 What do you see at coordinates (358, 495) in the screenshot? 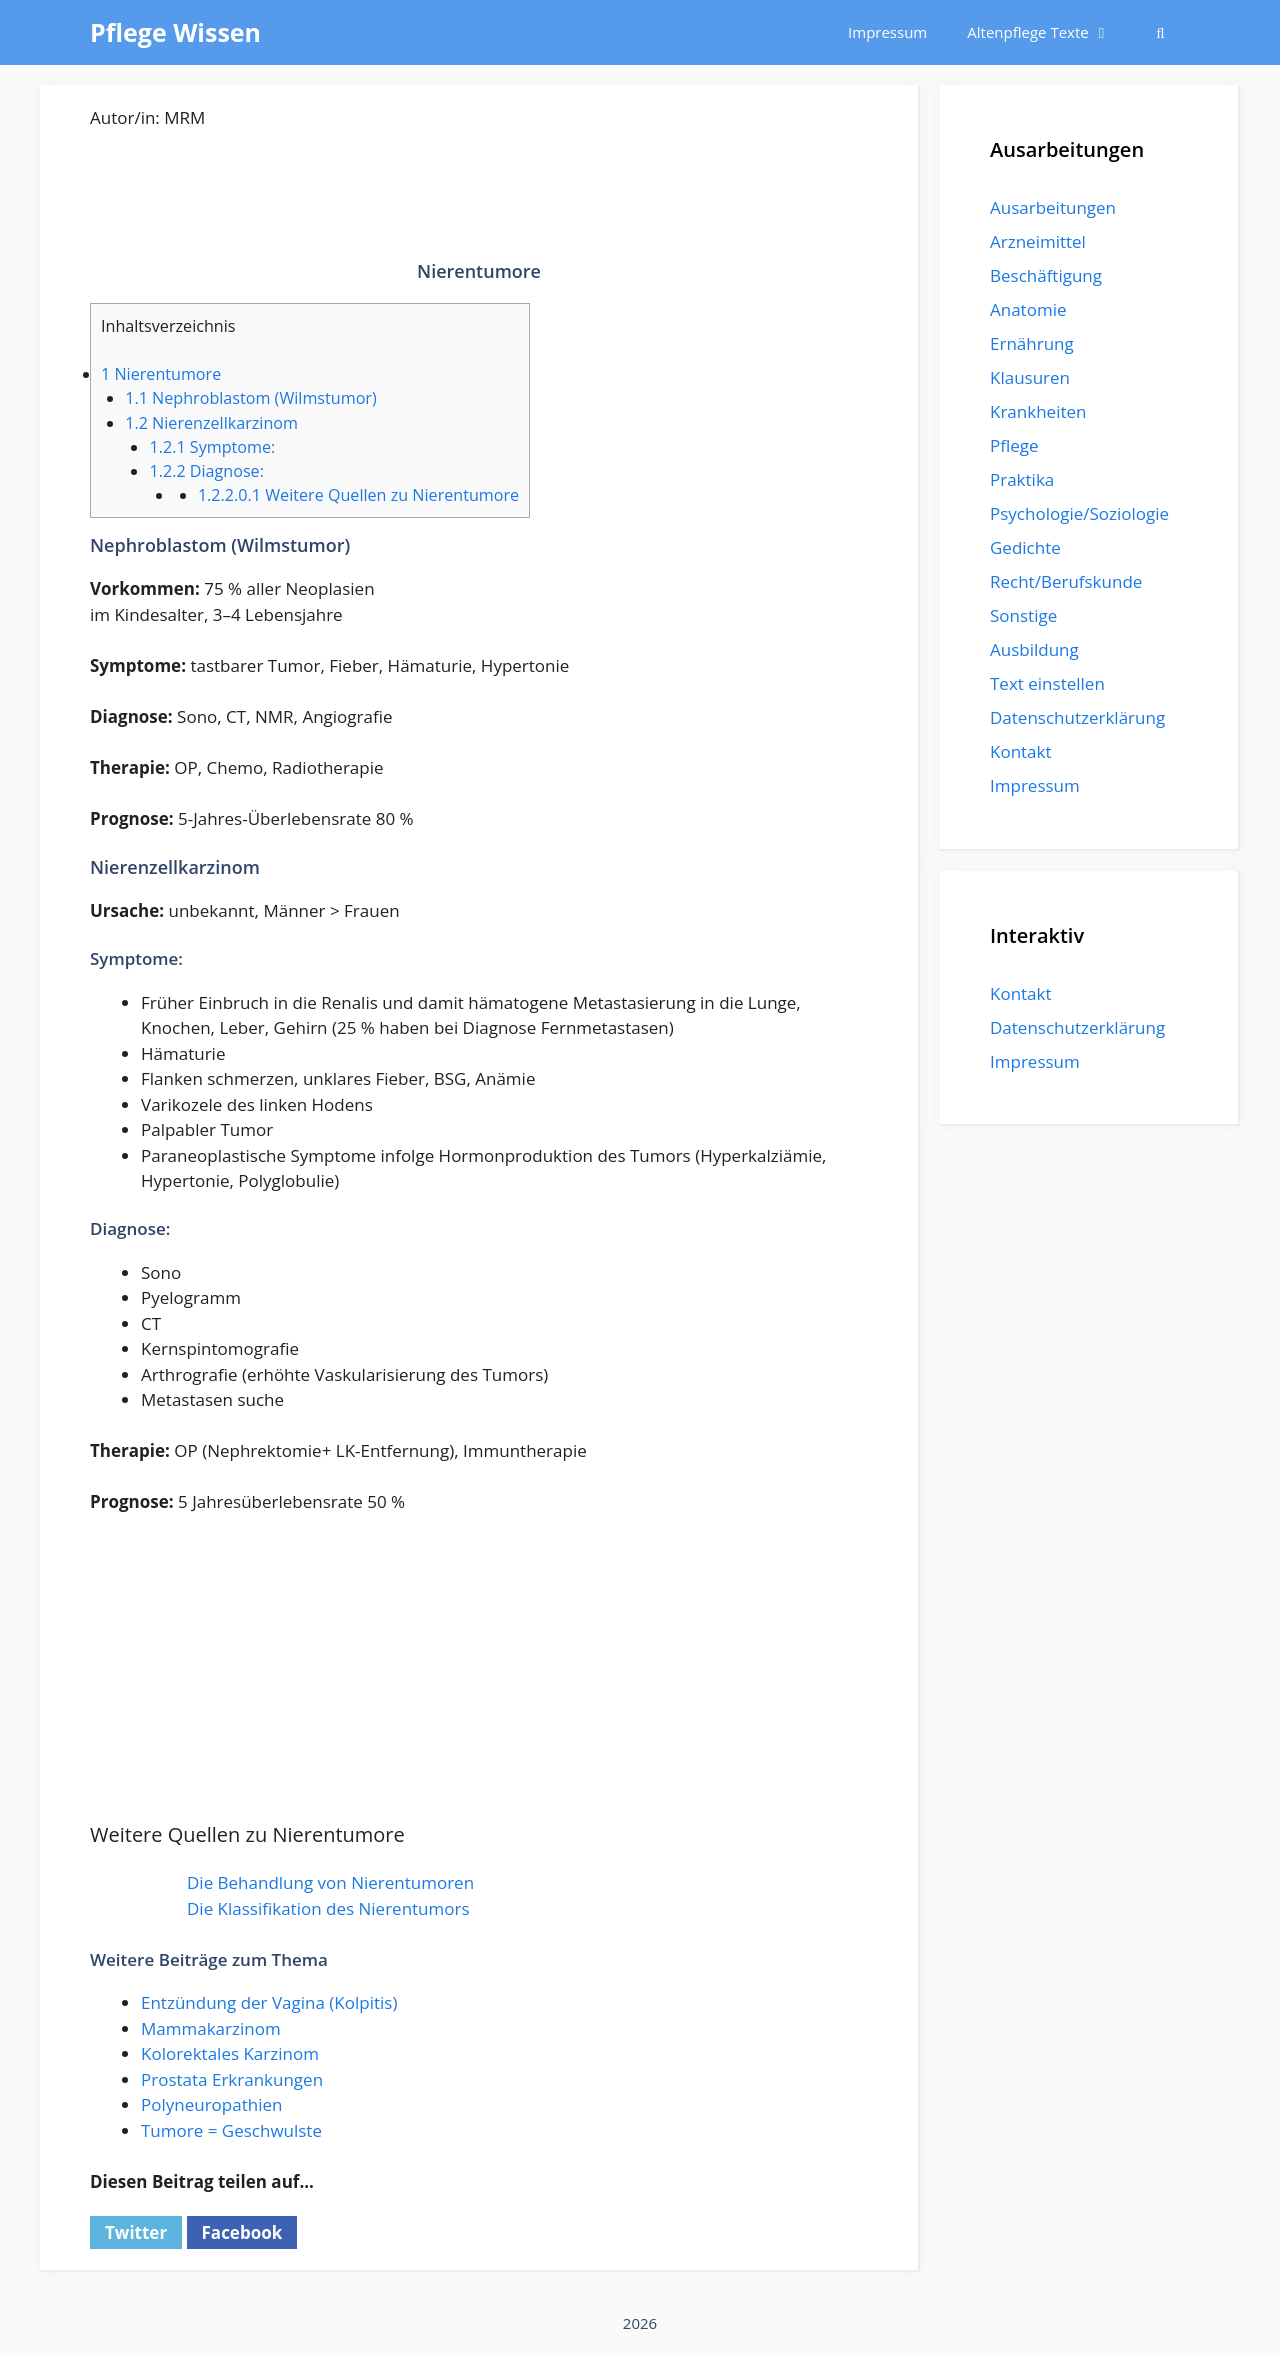
I see `Weitere Quellen zu Nierentumore` at bounding box center [358, 495].